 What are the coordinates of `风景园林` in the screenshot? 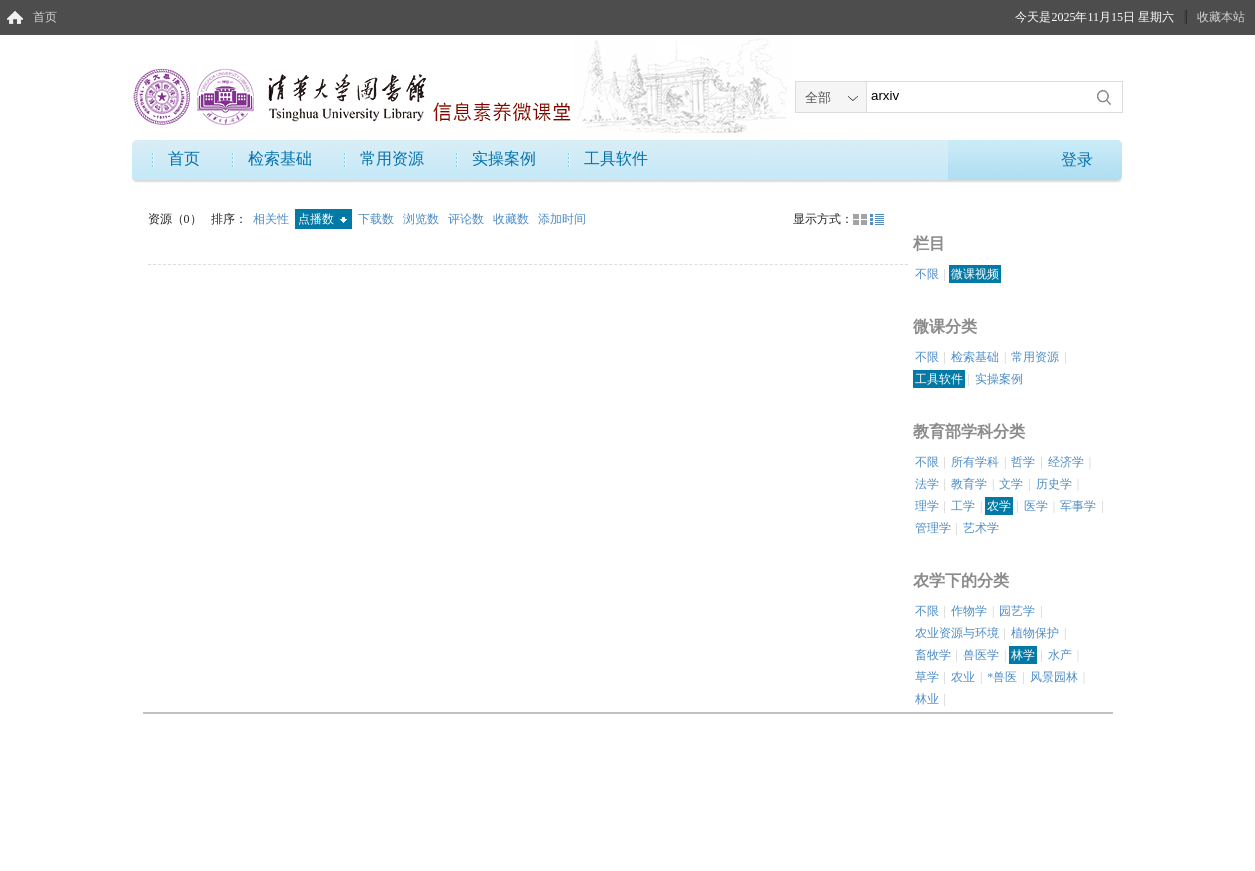 It's located at (1054, 677).